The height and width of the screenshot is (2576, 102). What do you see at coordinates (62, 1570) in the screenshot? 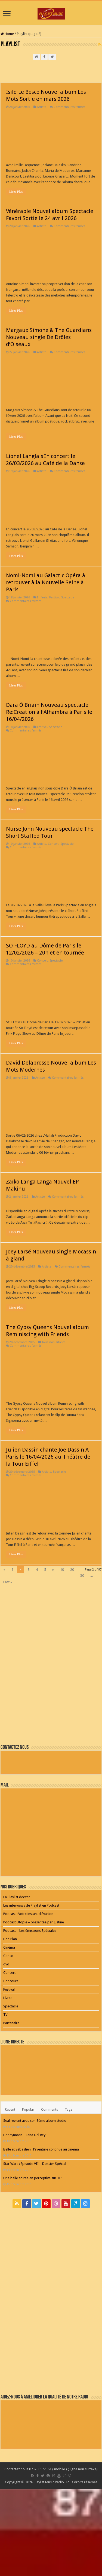
I see `10` at bounding box center [62, 1570].